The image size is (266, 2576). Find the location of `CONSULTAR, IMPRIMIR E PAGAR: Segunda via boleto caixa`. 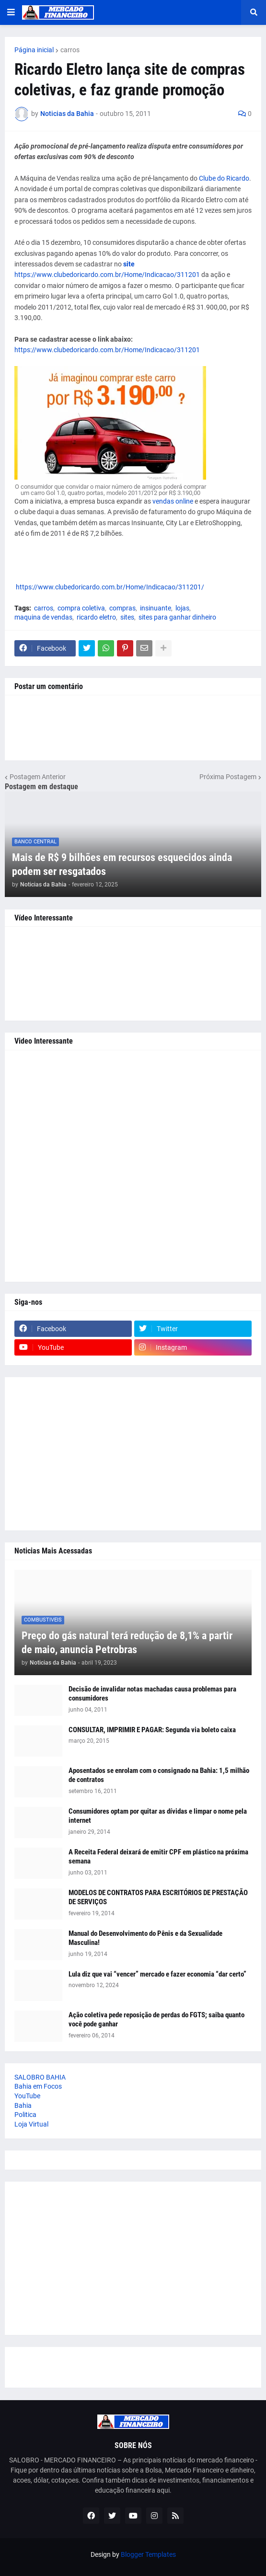

CONSULTAR, IMPRIMIR E PAGAR: Segunda via boleto caixa is located at coordinates (152, 1729).